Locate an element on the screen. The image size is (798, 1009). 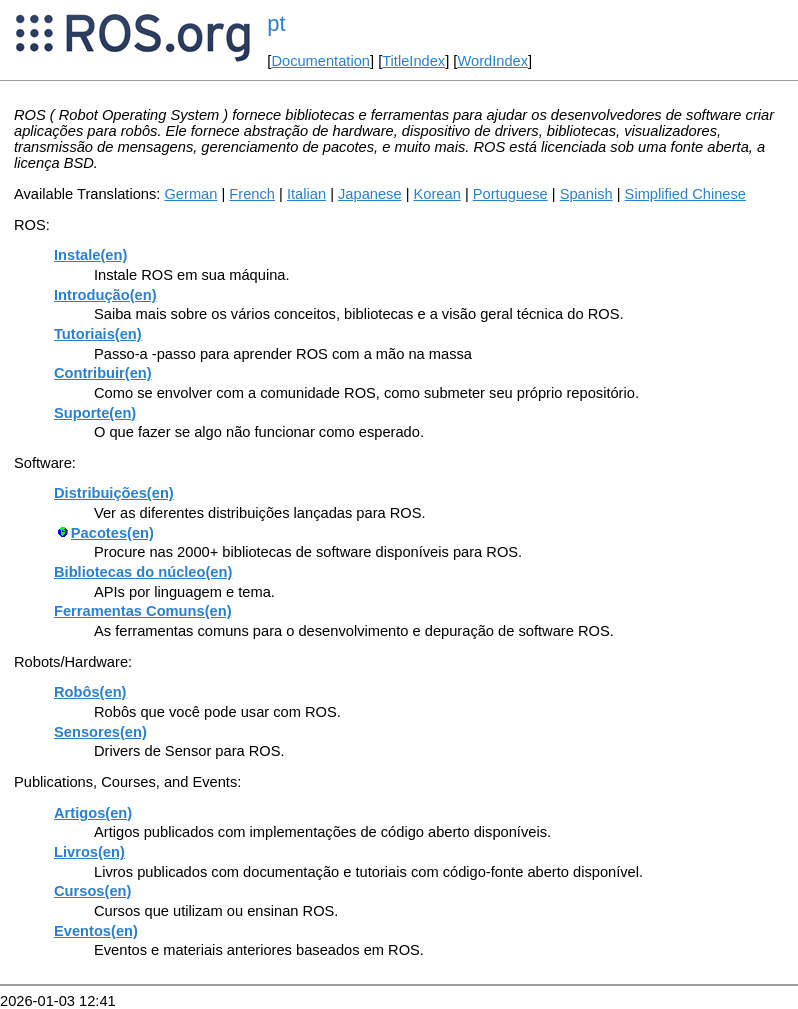
Bibliotecas do núcleo(en) is located at coordinates (143, 572).